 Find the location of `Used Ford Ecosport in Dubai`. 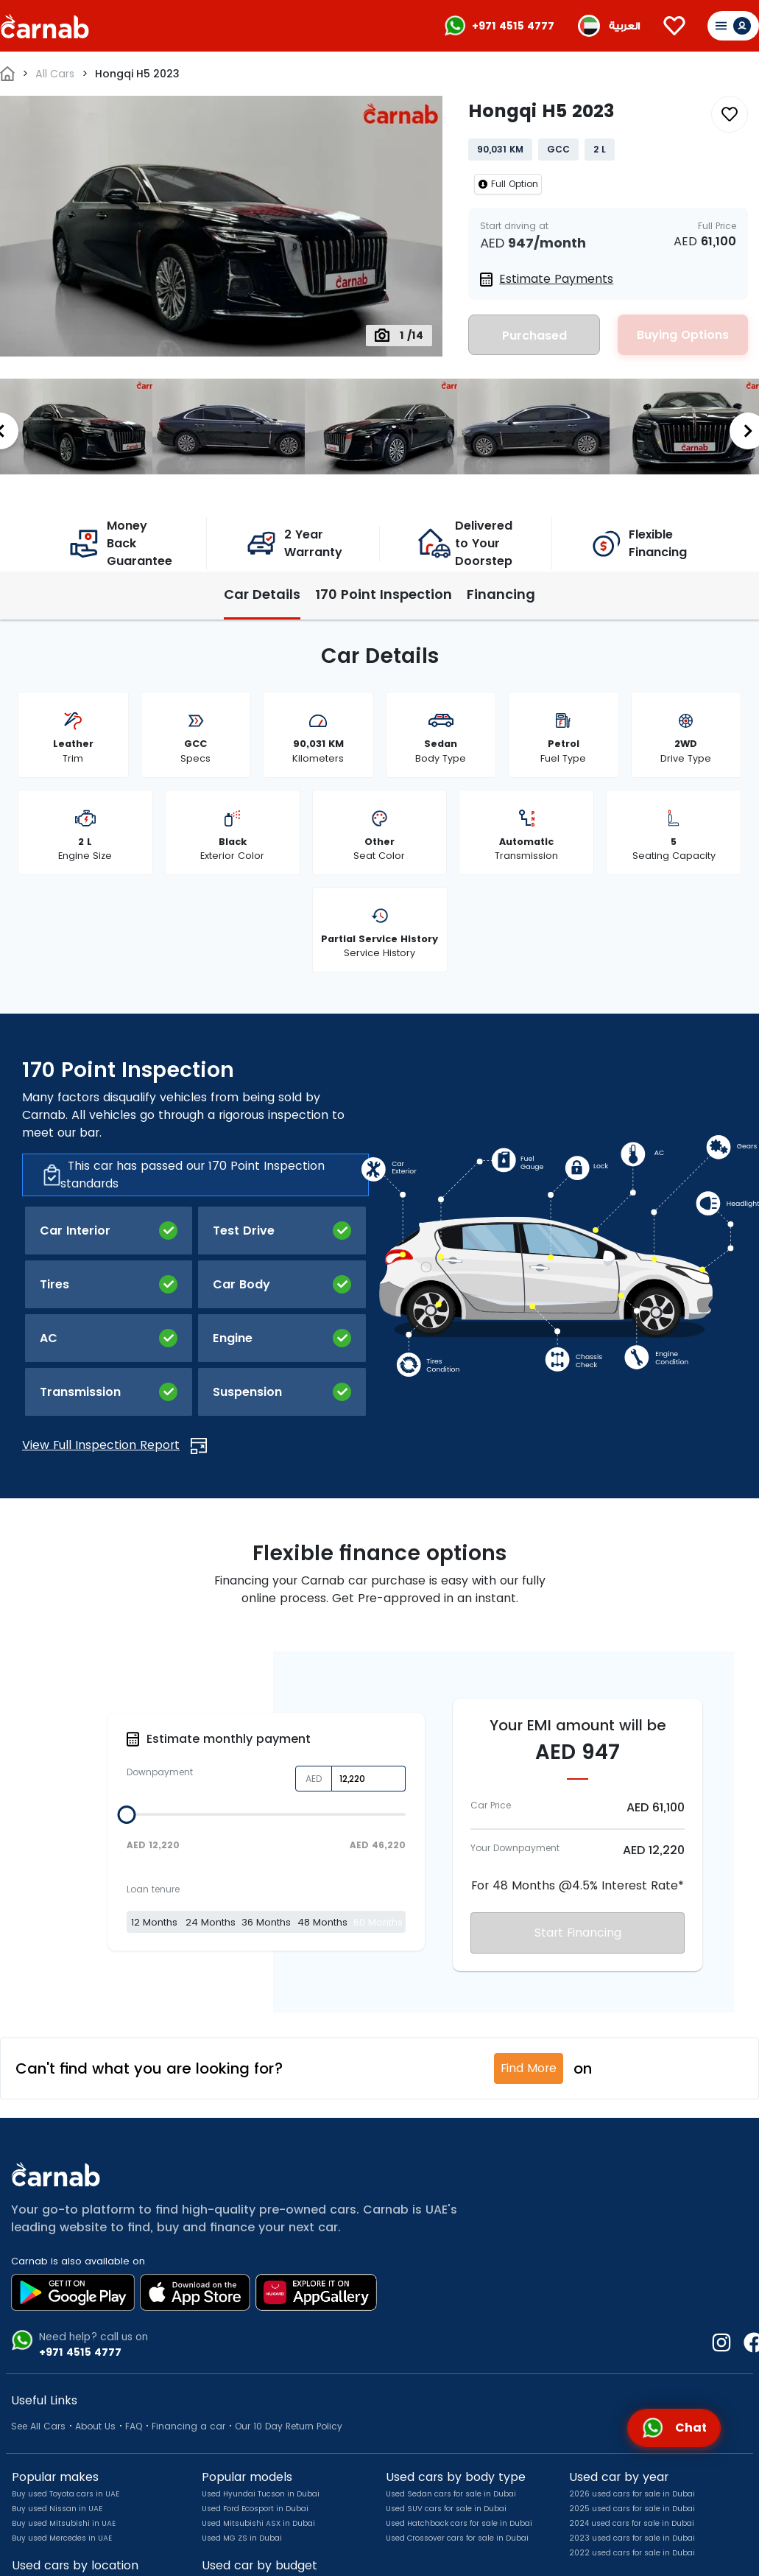

Used Ford Ecosport in Dubai is located at coordinates (255, 2508).